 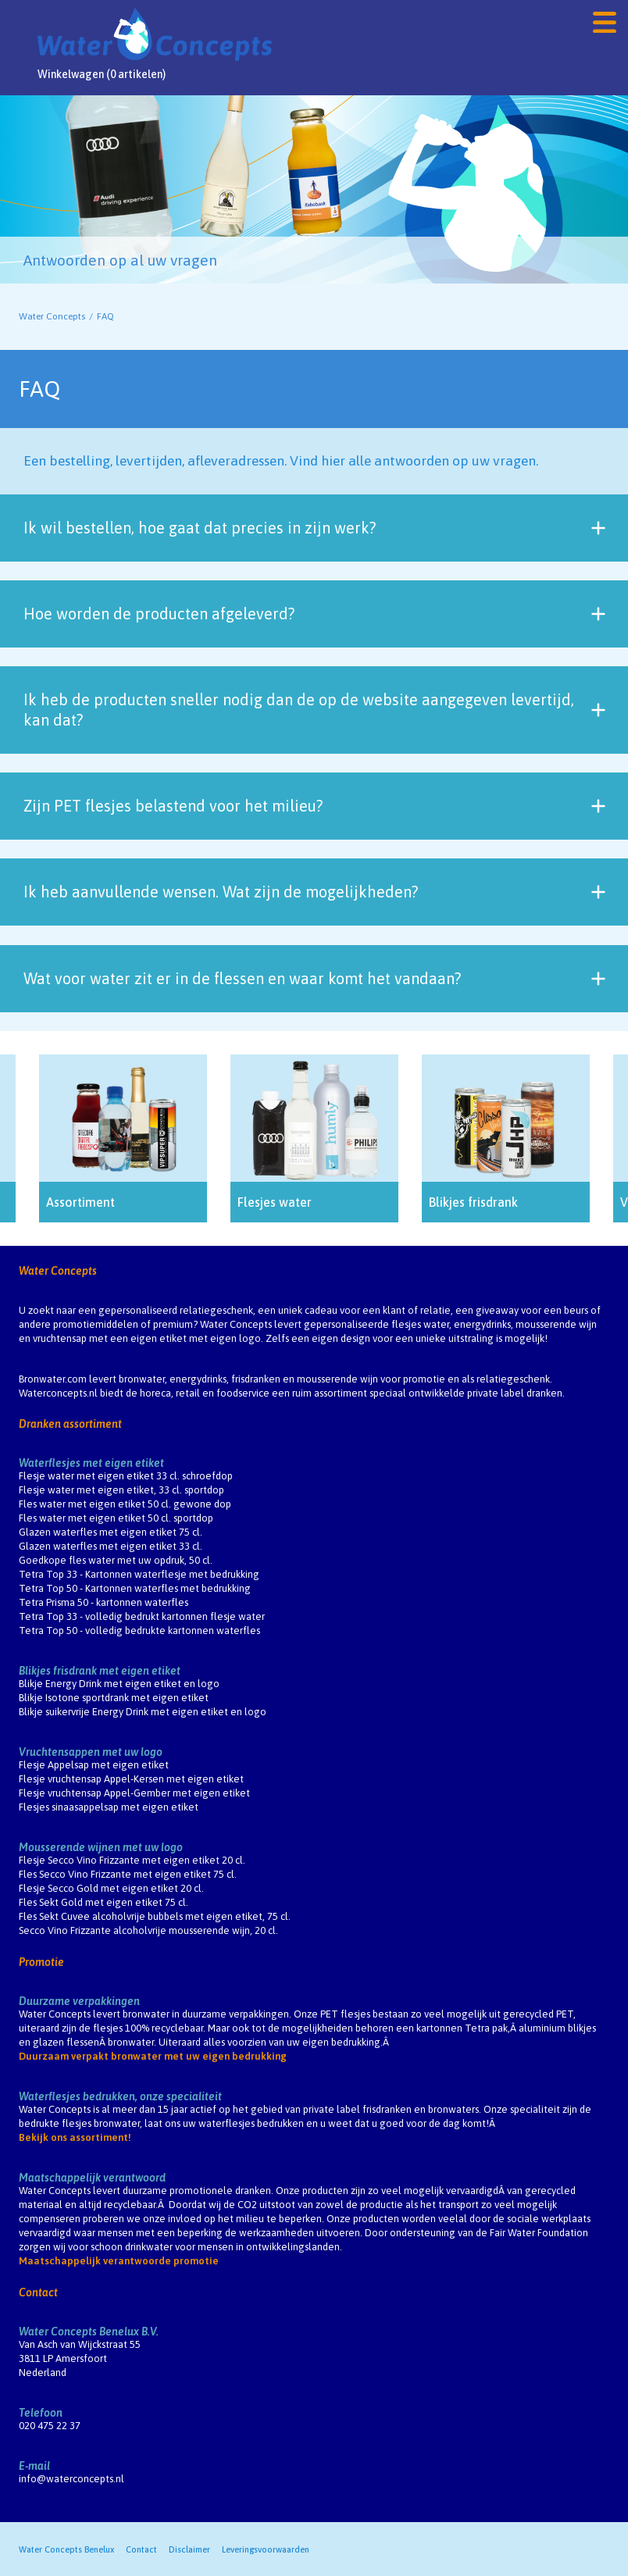 What do you see at coordinates (115, 1560) in the screenshot?
I see `Goedkope fles water met uw opdruk, 50 cl.` at bounding box center [115, 1560].